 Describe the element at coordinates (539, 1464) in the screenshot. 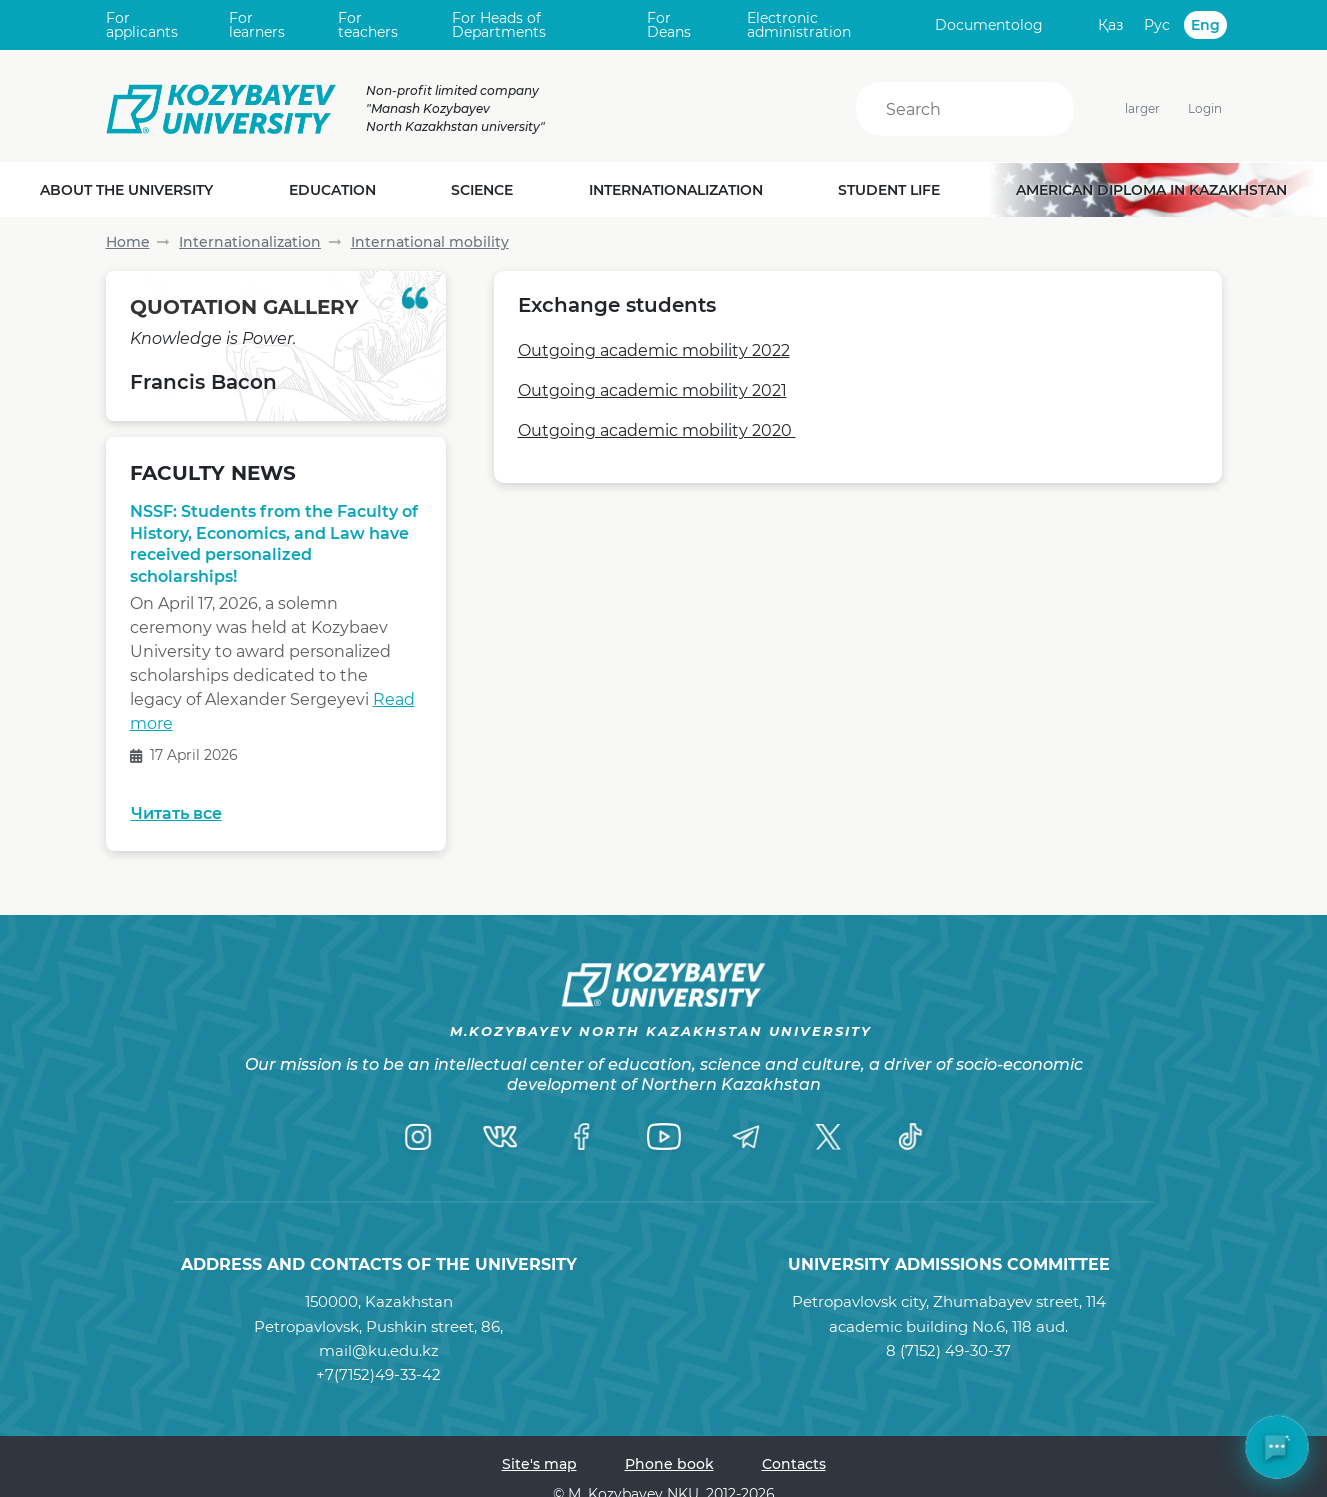

I see `Site's map` at that location.